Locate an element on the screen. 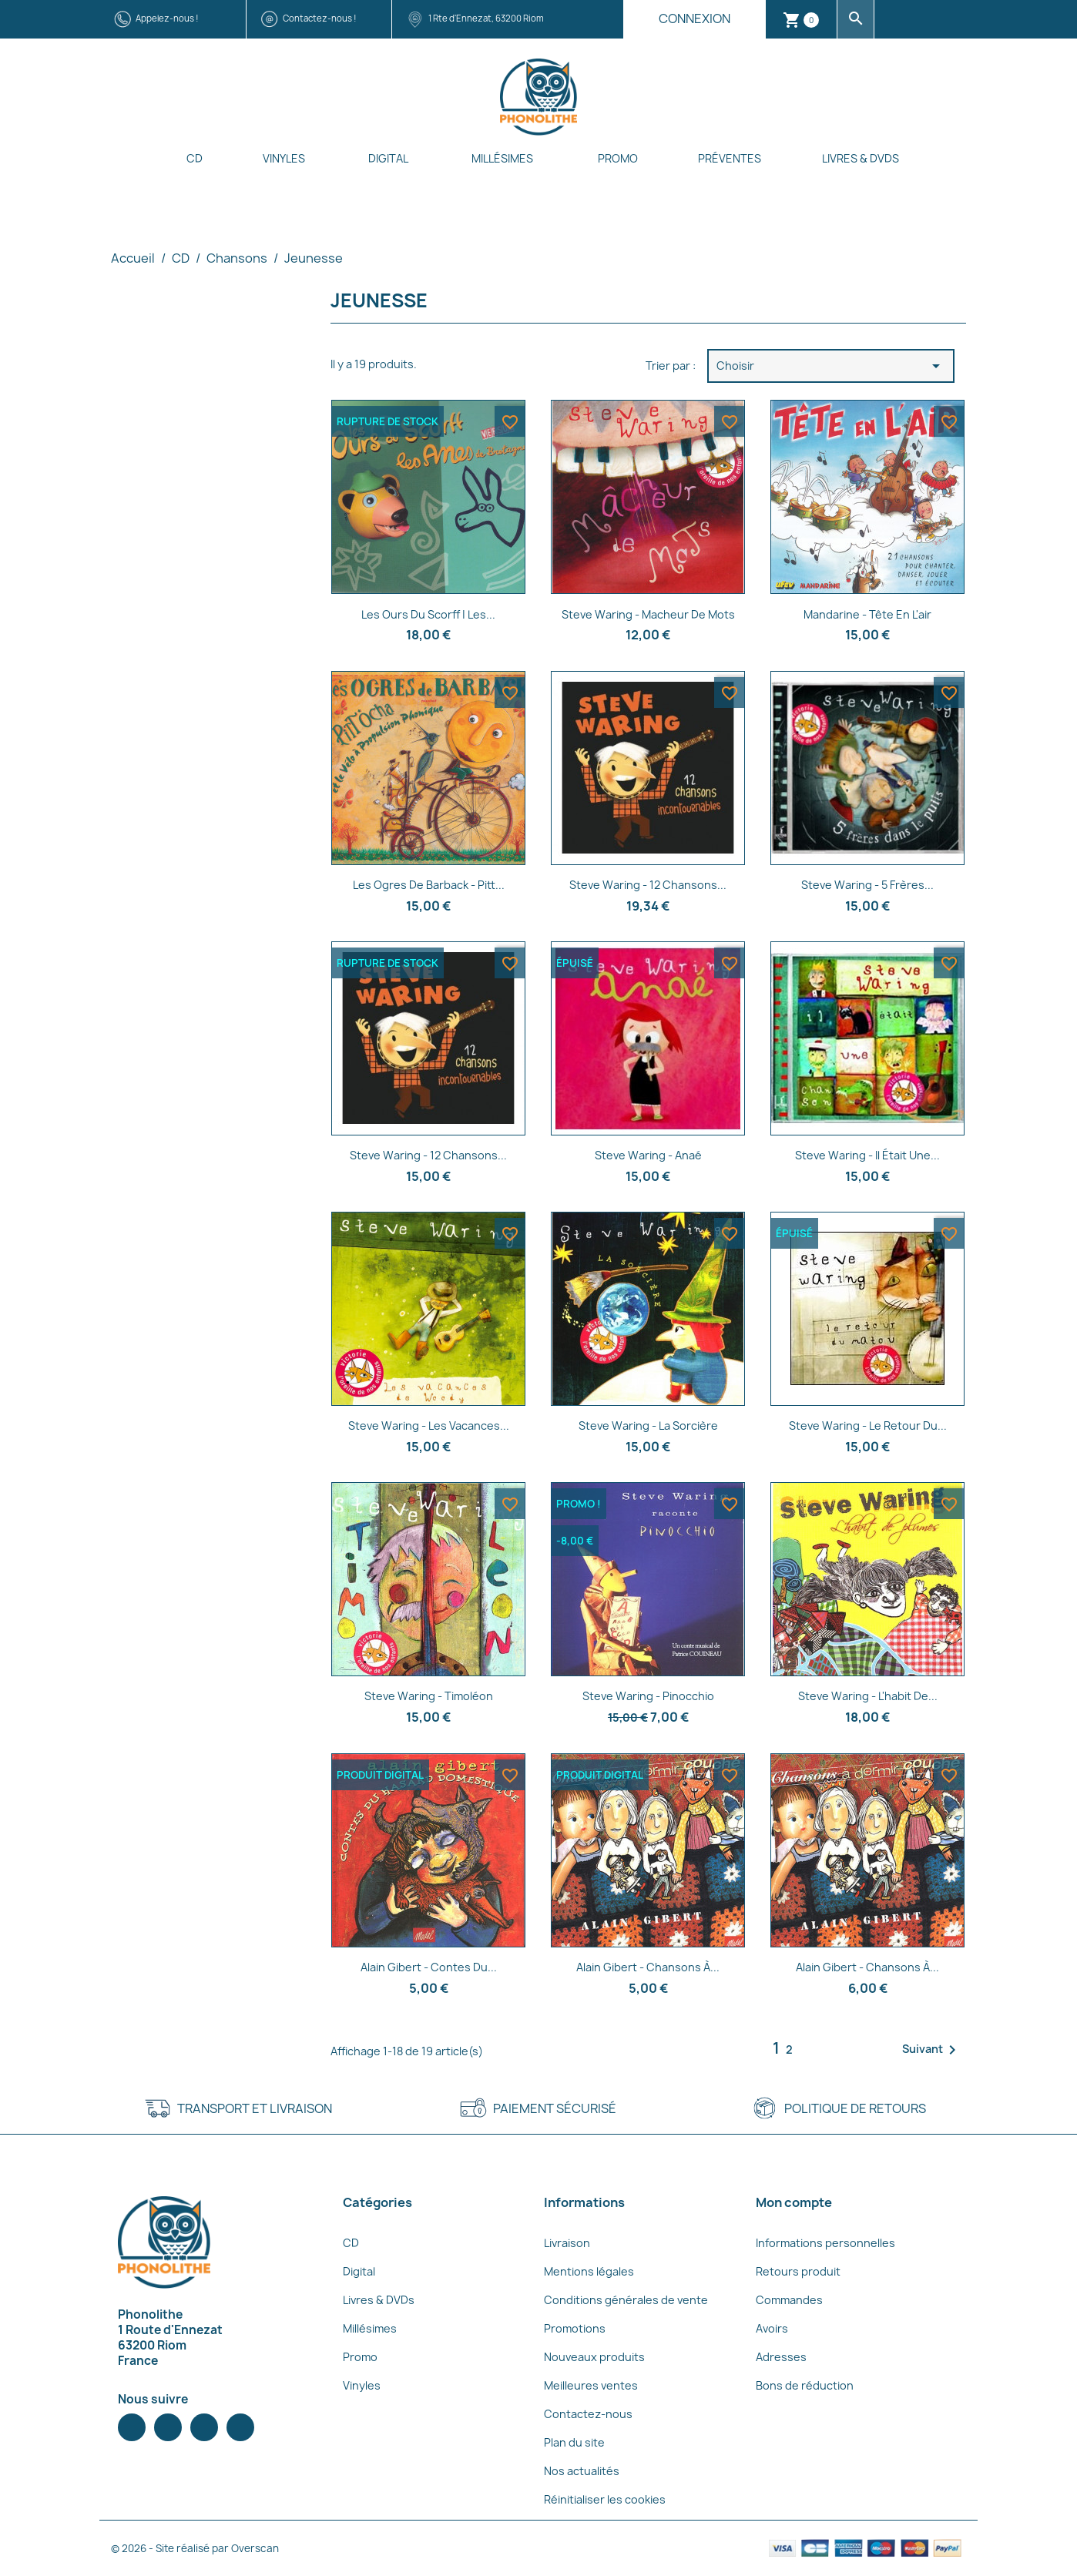 The height and width of the screenshot is (2576, 1077). Préventes is located at coordinates (729, 158).